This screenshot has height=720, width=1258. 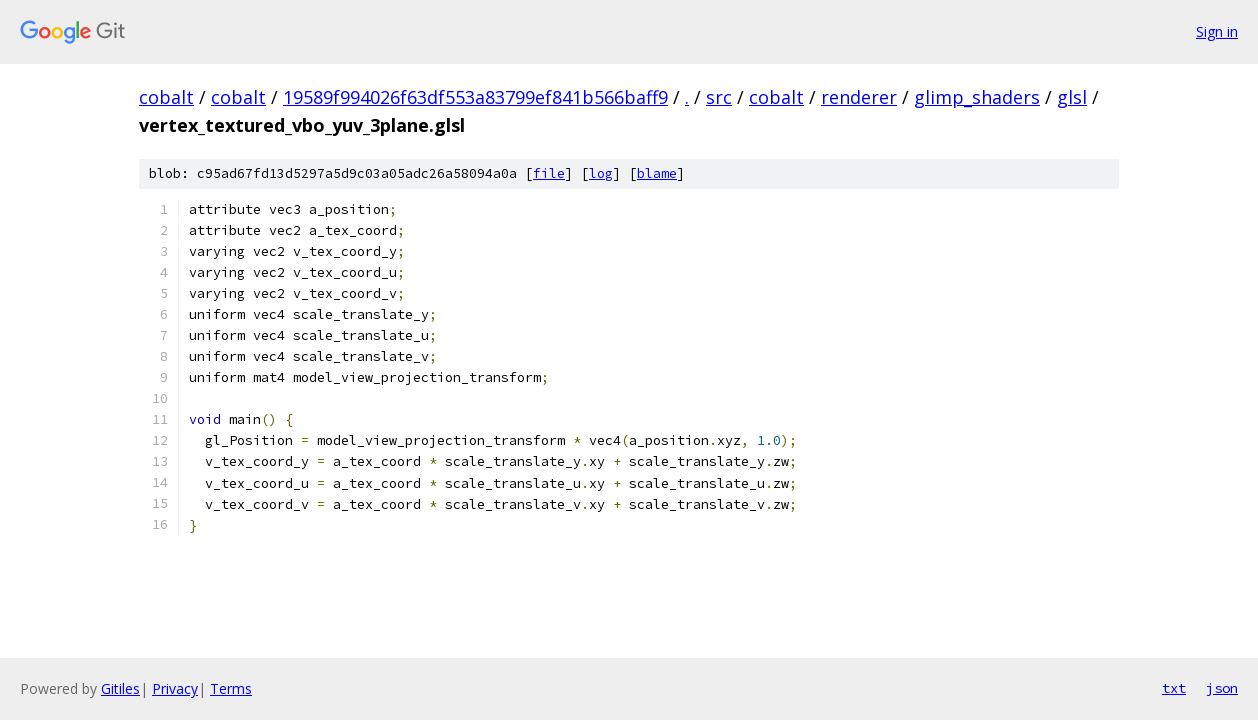 What do you see at coordinates (1217, 31) in the screenshot?
I see `Sign in` at bounding box center [1217, 31].